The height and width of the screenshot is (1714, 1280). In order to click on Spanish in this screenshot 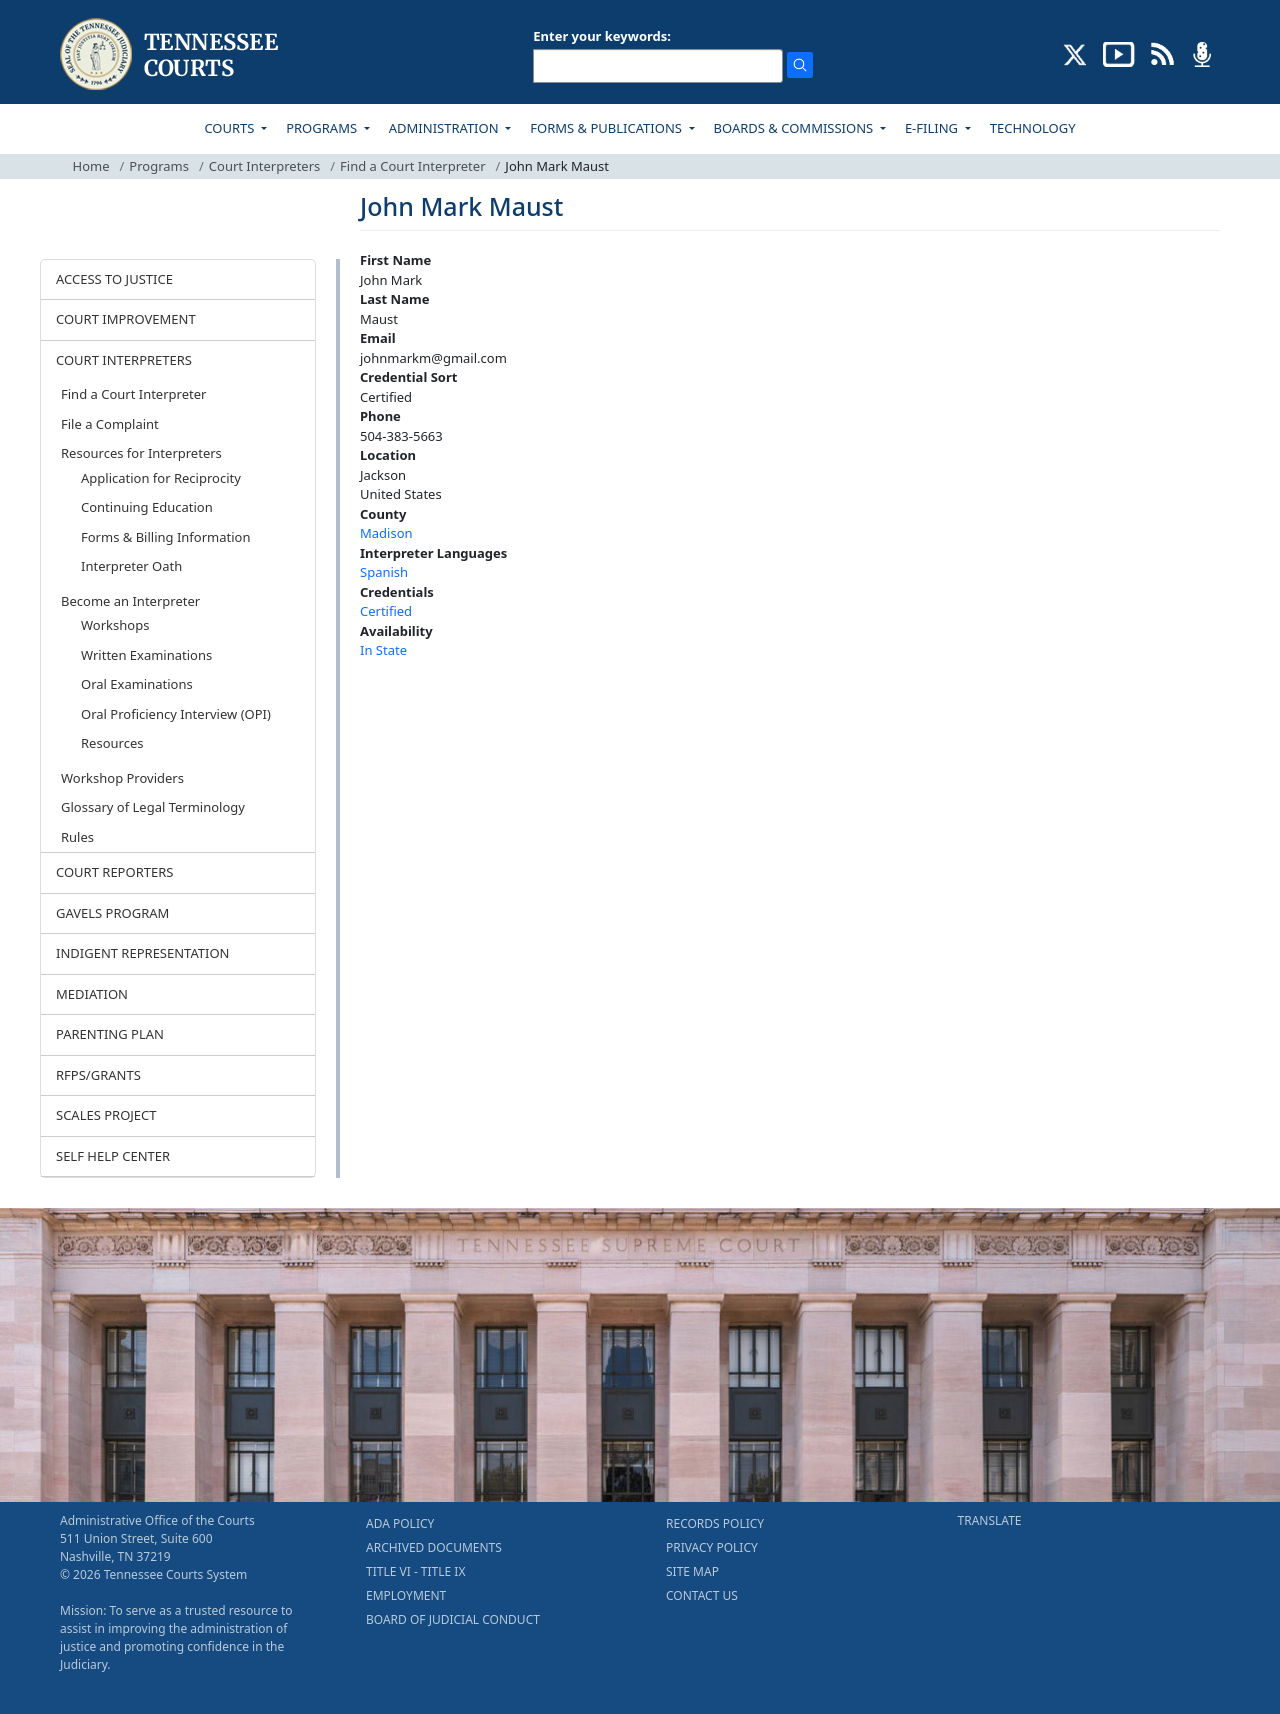, I will do `click(384, 572)`.